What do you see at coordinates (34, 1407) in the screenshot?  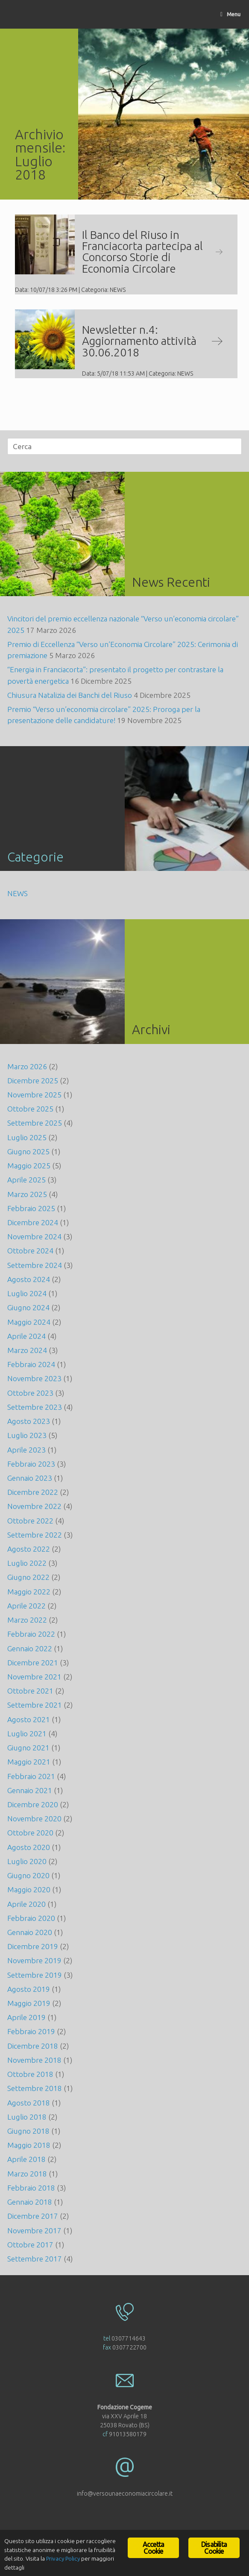 I see `Settembre 2023` at bounding box center [34, 1407].